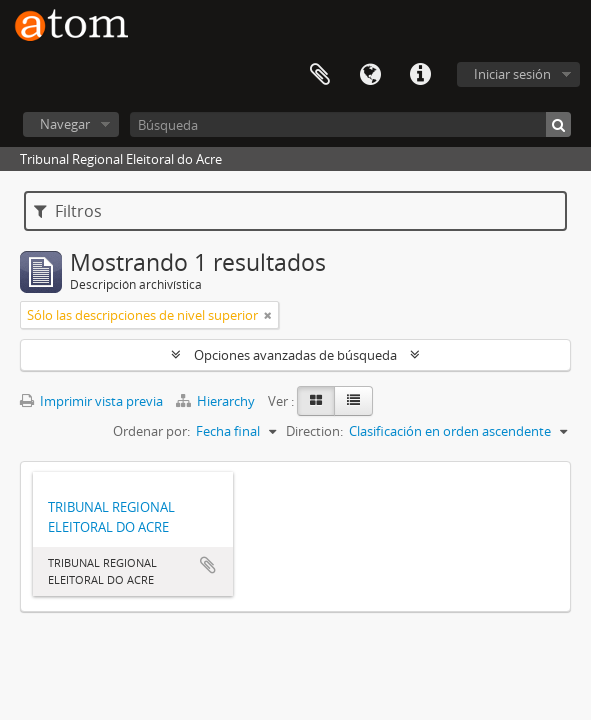 The height and width of the screenshot is (720, 591). I want to click on Direction:, so click(314, 431).